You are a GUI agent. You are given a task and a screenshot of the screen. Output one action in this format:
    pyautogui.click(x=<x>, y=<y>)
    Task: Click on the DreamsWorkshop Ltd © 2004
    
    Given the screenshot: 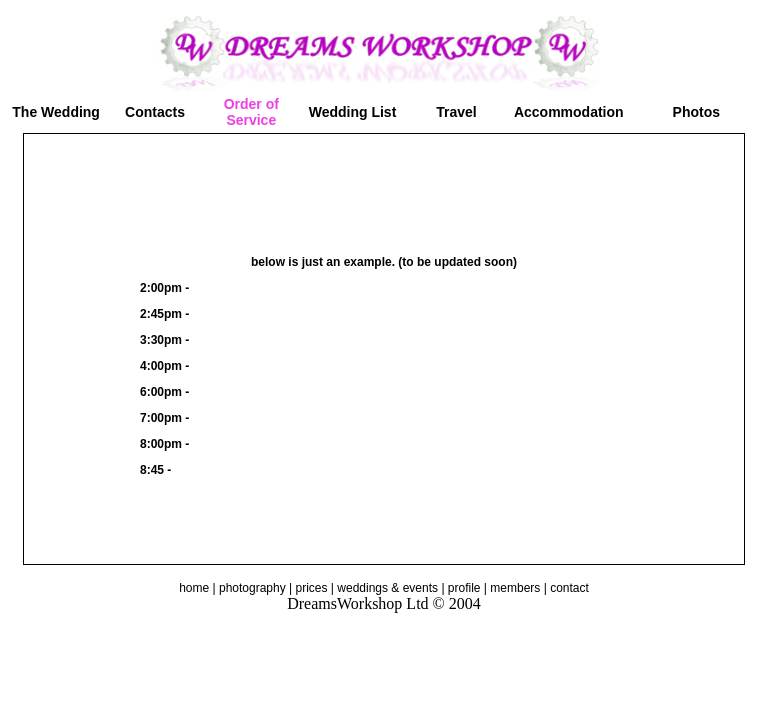 What is the action you would take?
    pyautogui.click(x=384, y=603)
    